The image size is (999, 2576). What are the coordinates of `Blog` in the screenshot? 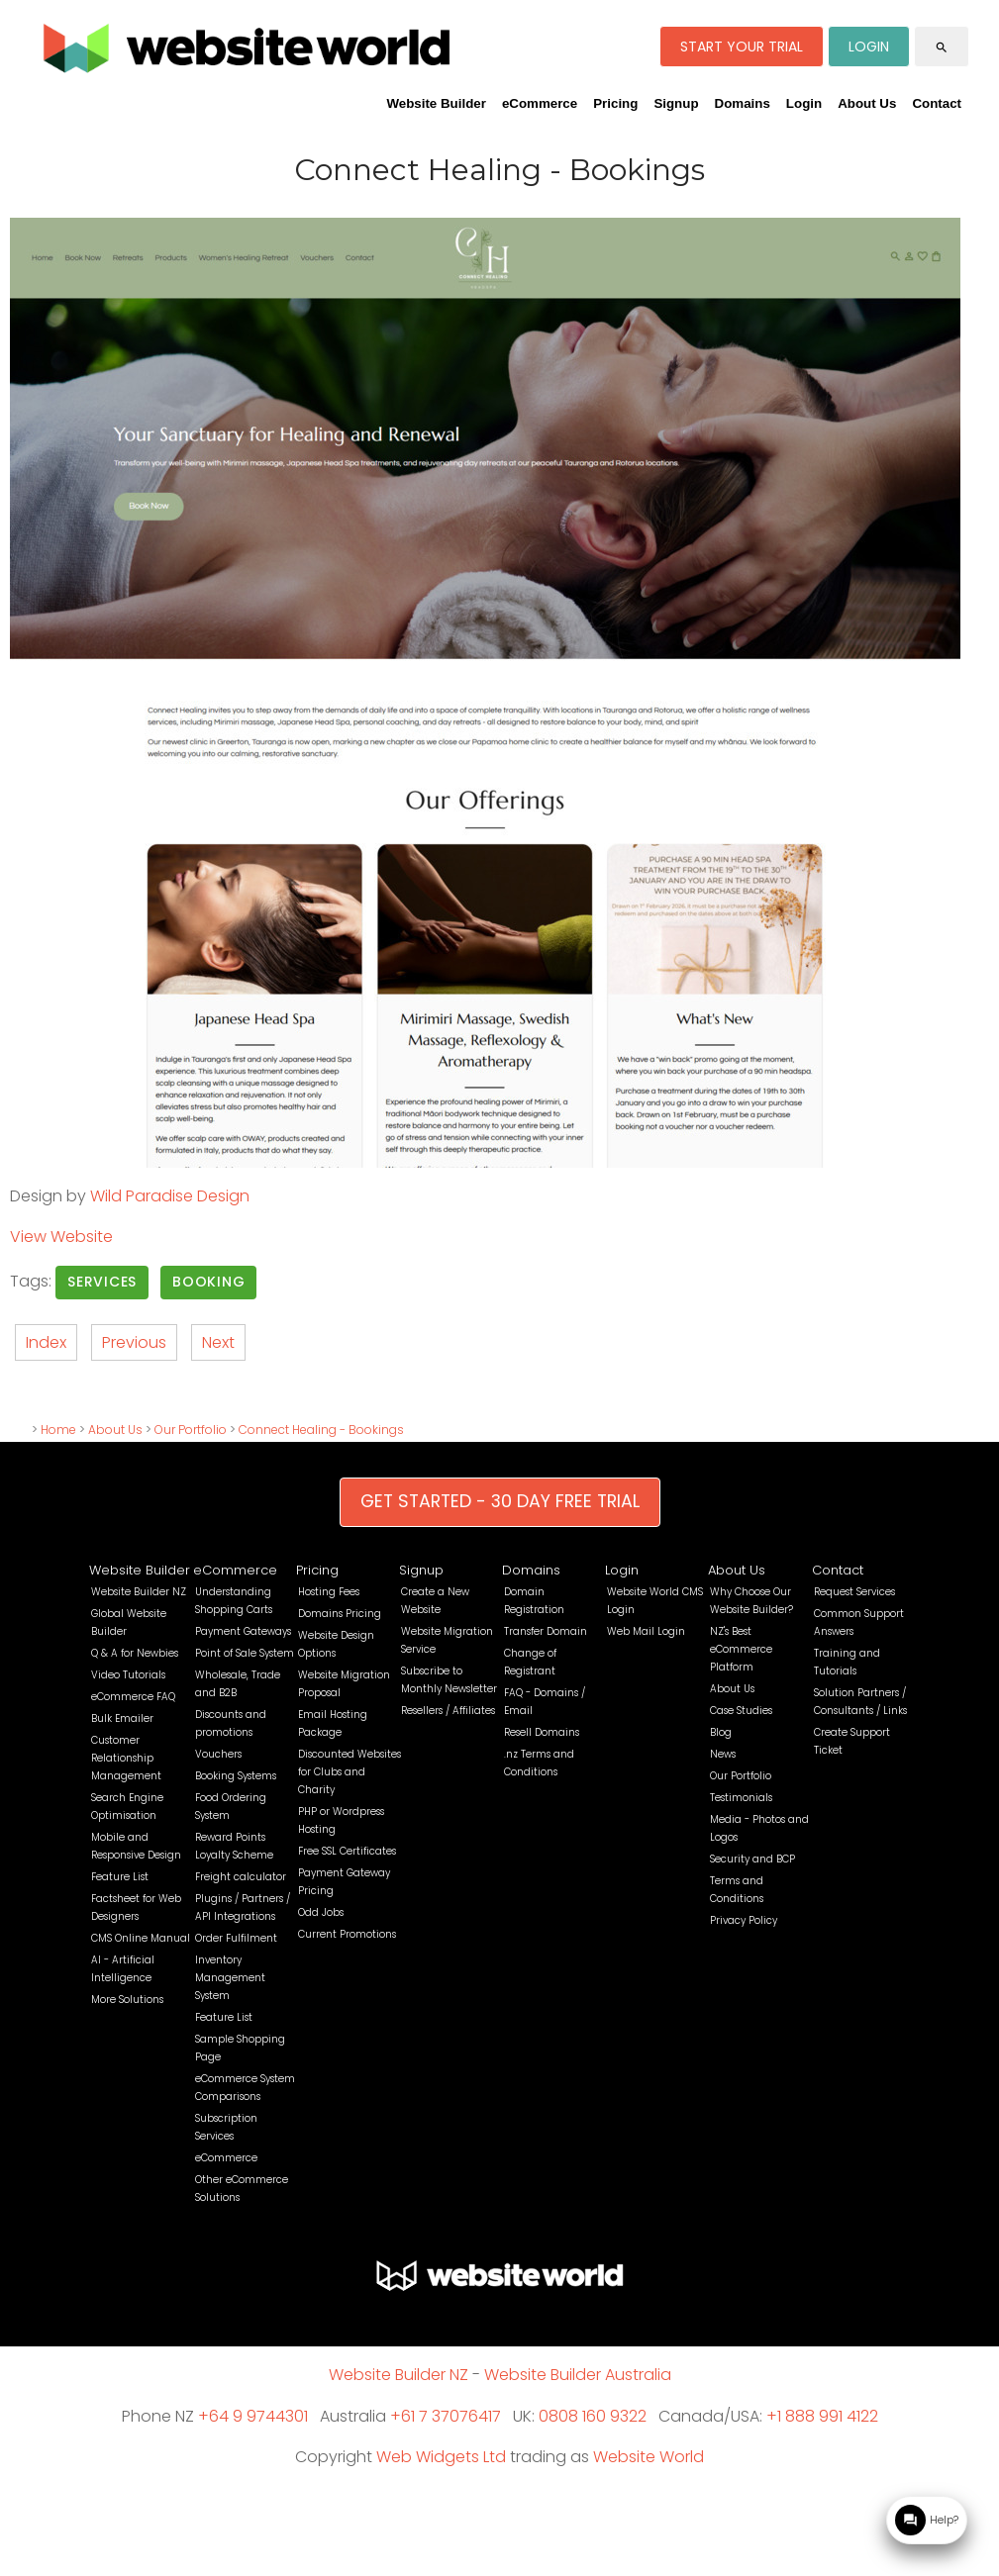 It's located at (721, 1732).